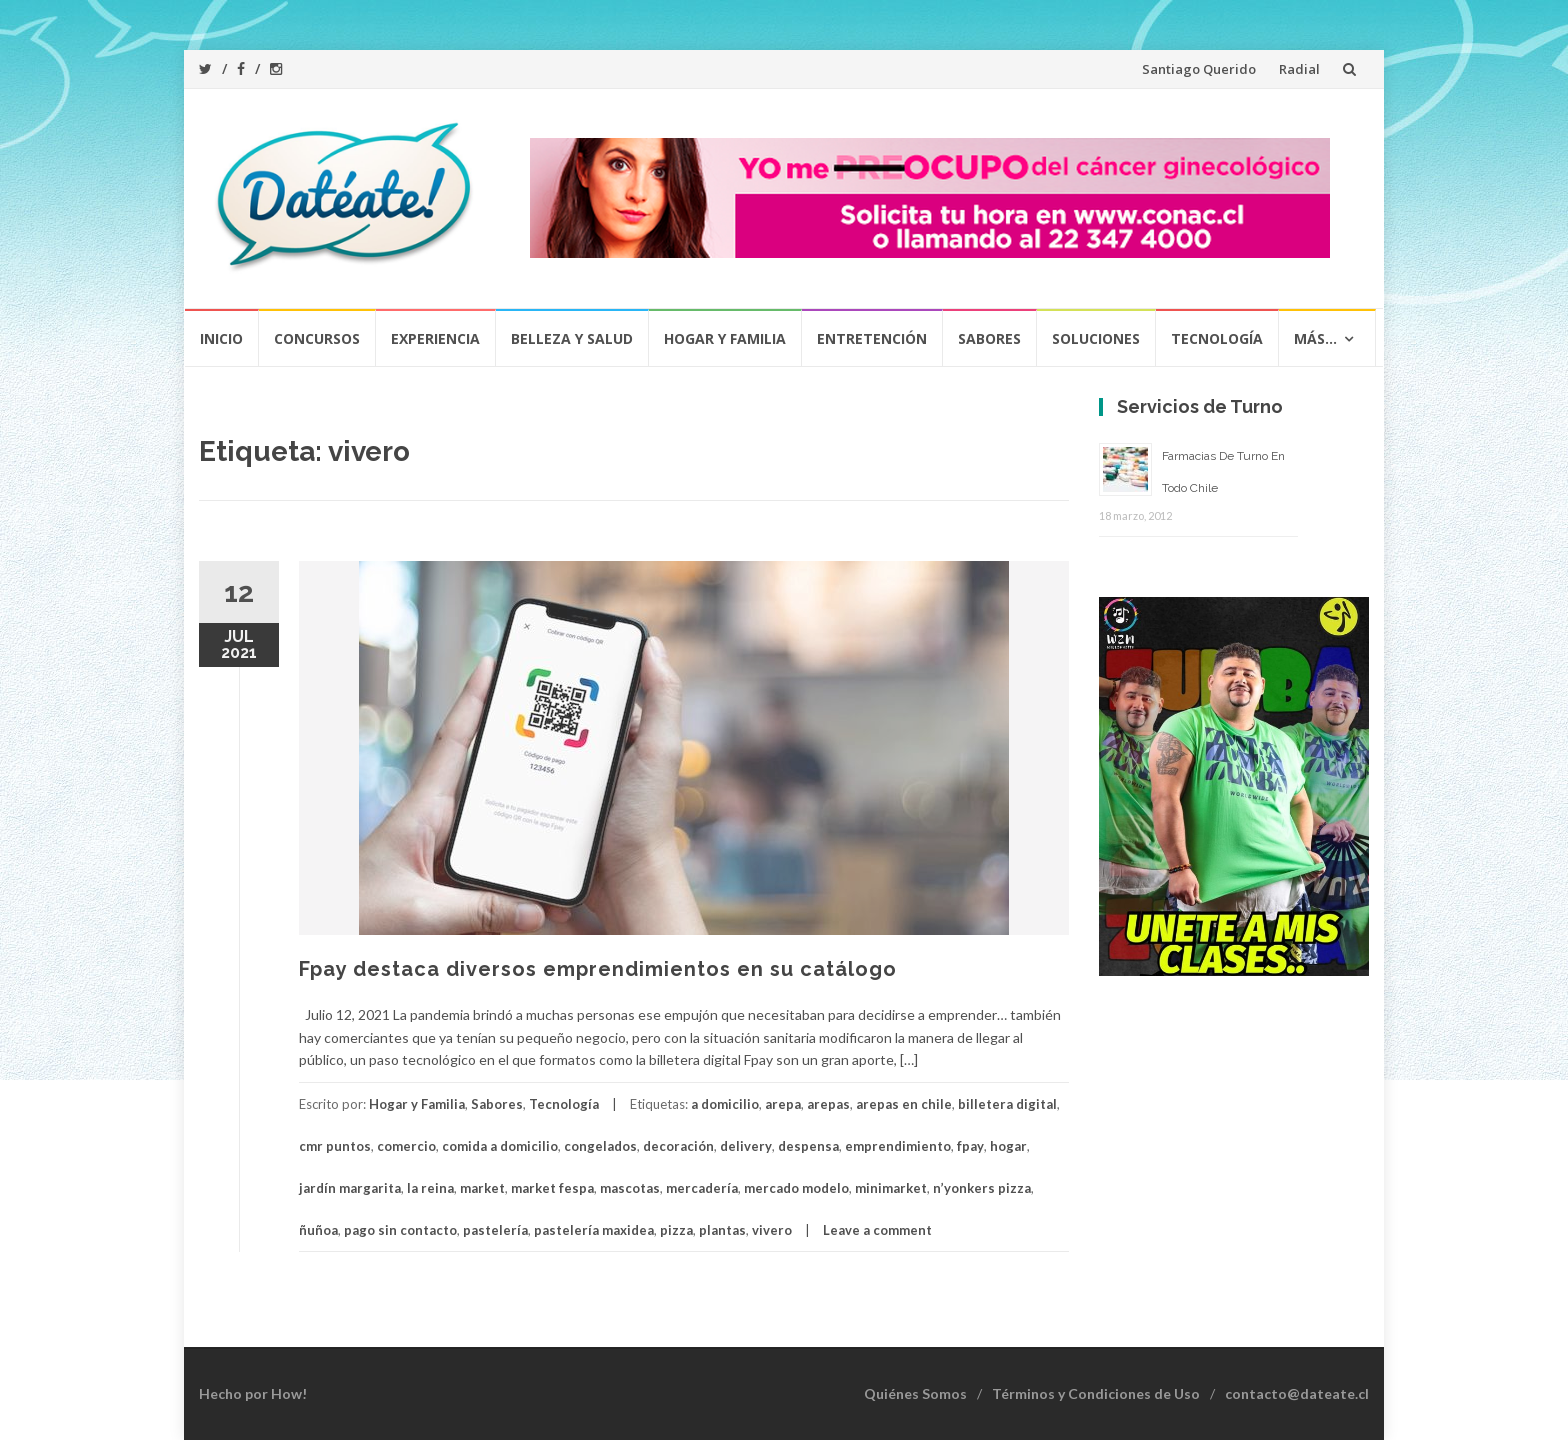  Describe the element at coordinates (500, 1146) in the screenshot. I see `comida a domicilio` at that location.